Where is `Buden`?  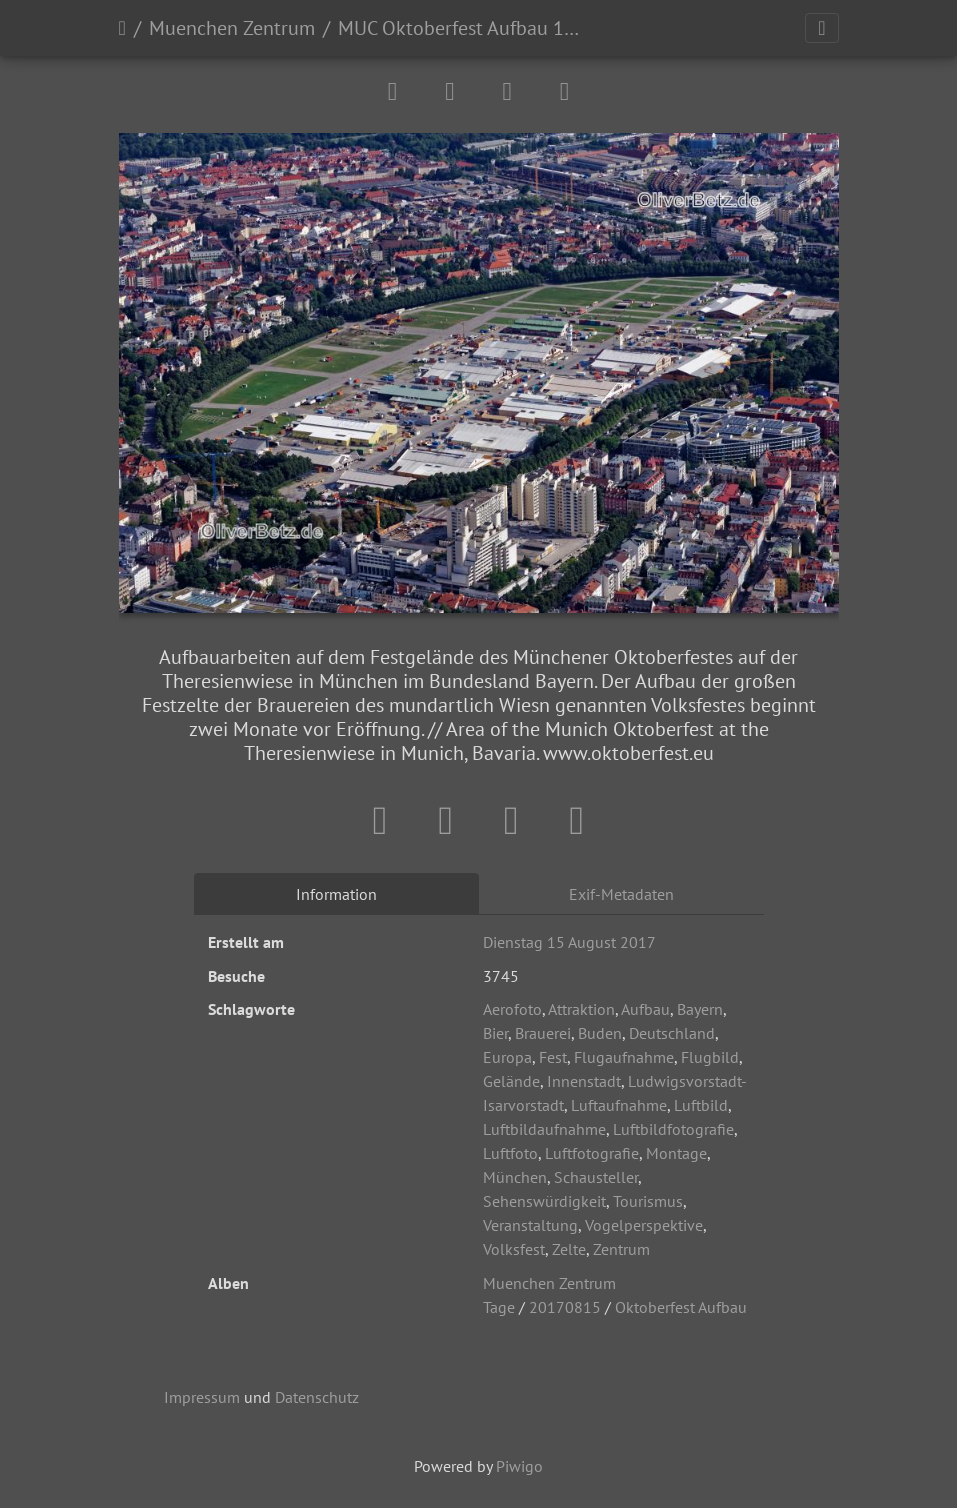 Buden is located at coordinates (600, 1033).